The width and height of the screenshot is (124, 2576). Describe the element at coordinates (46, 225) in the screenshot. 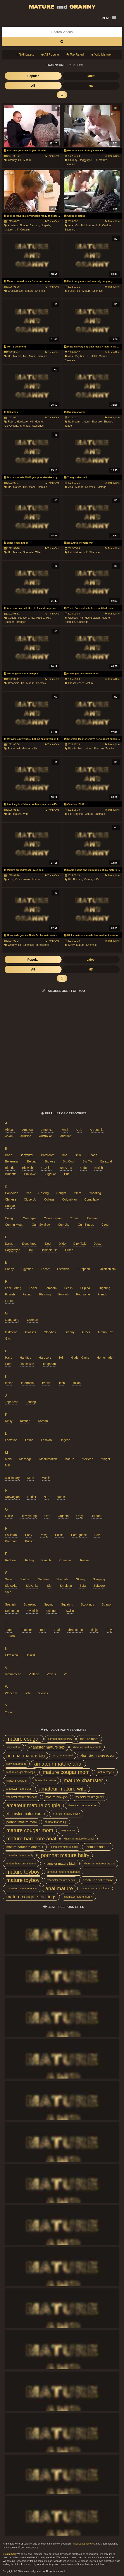

I see `lingerie,` at that location.